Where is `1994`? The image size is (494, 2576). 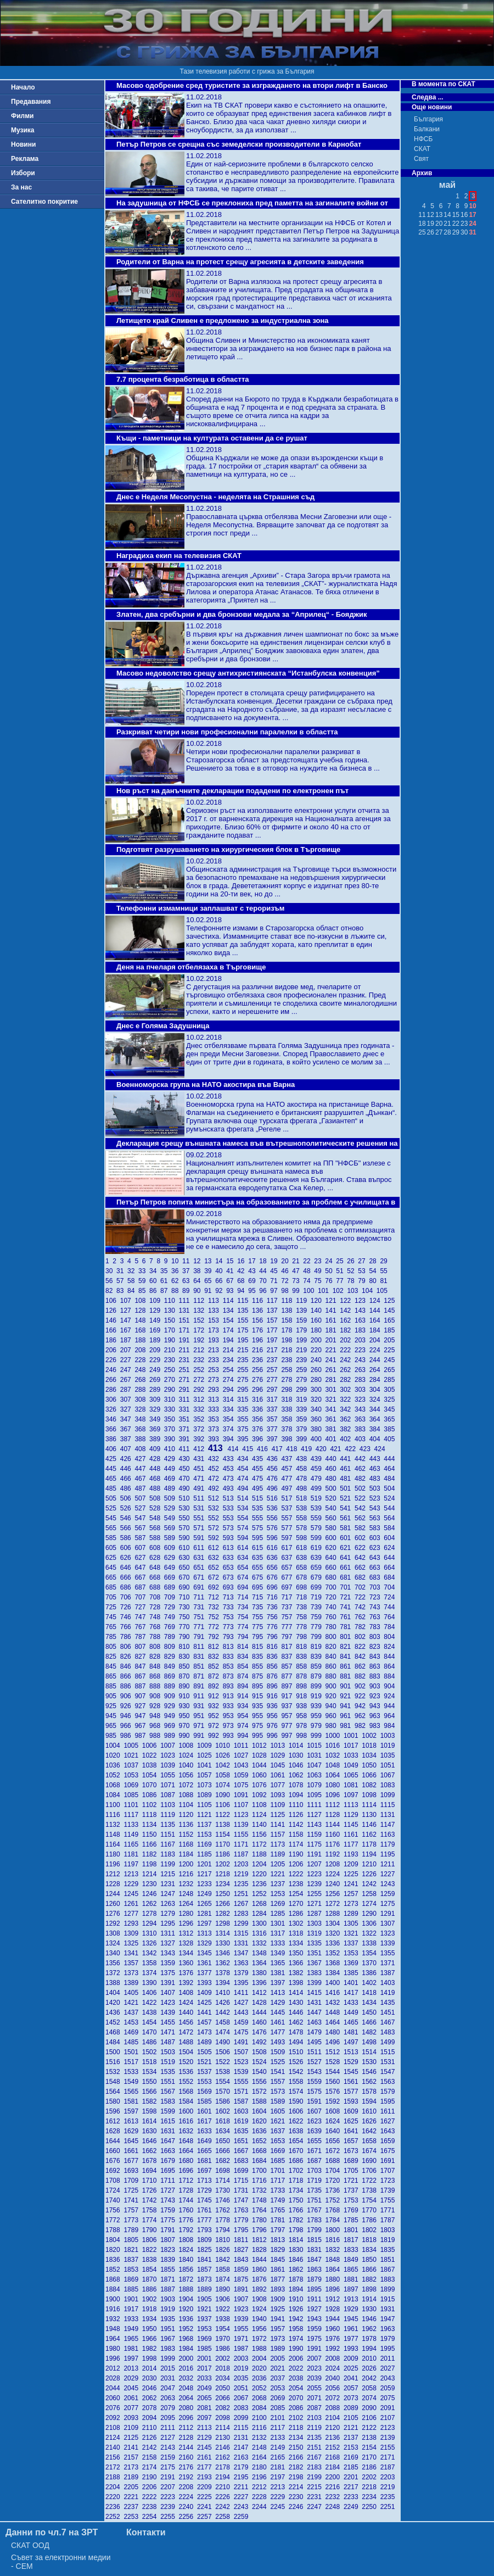
1994 is located at coordinates (371, 2348).